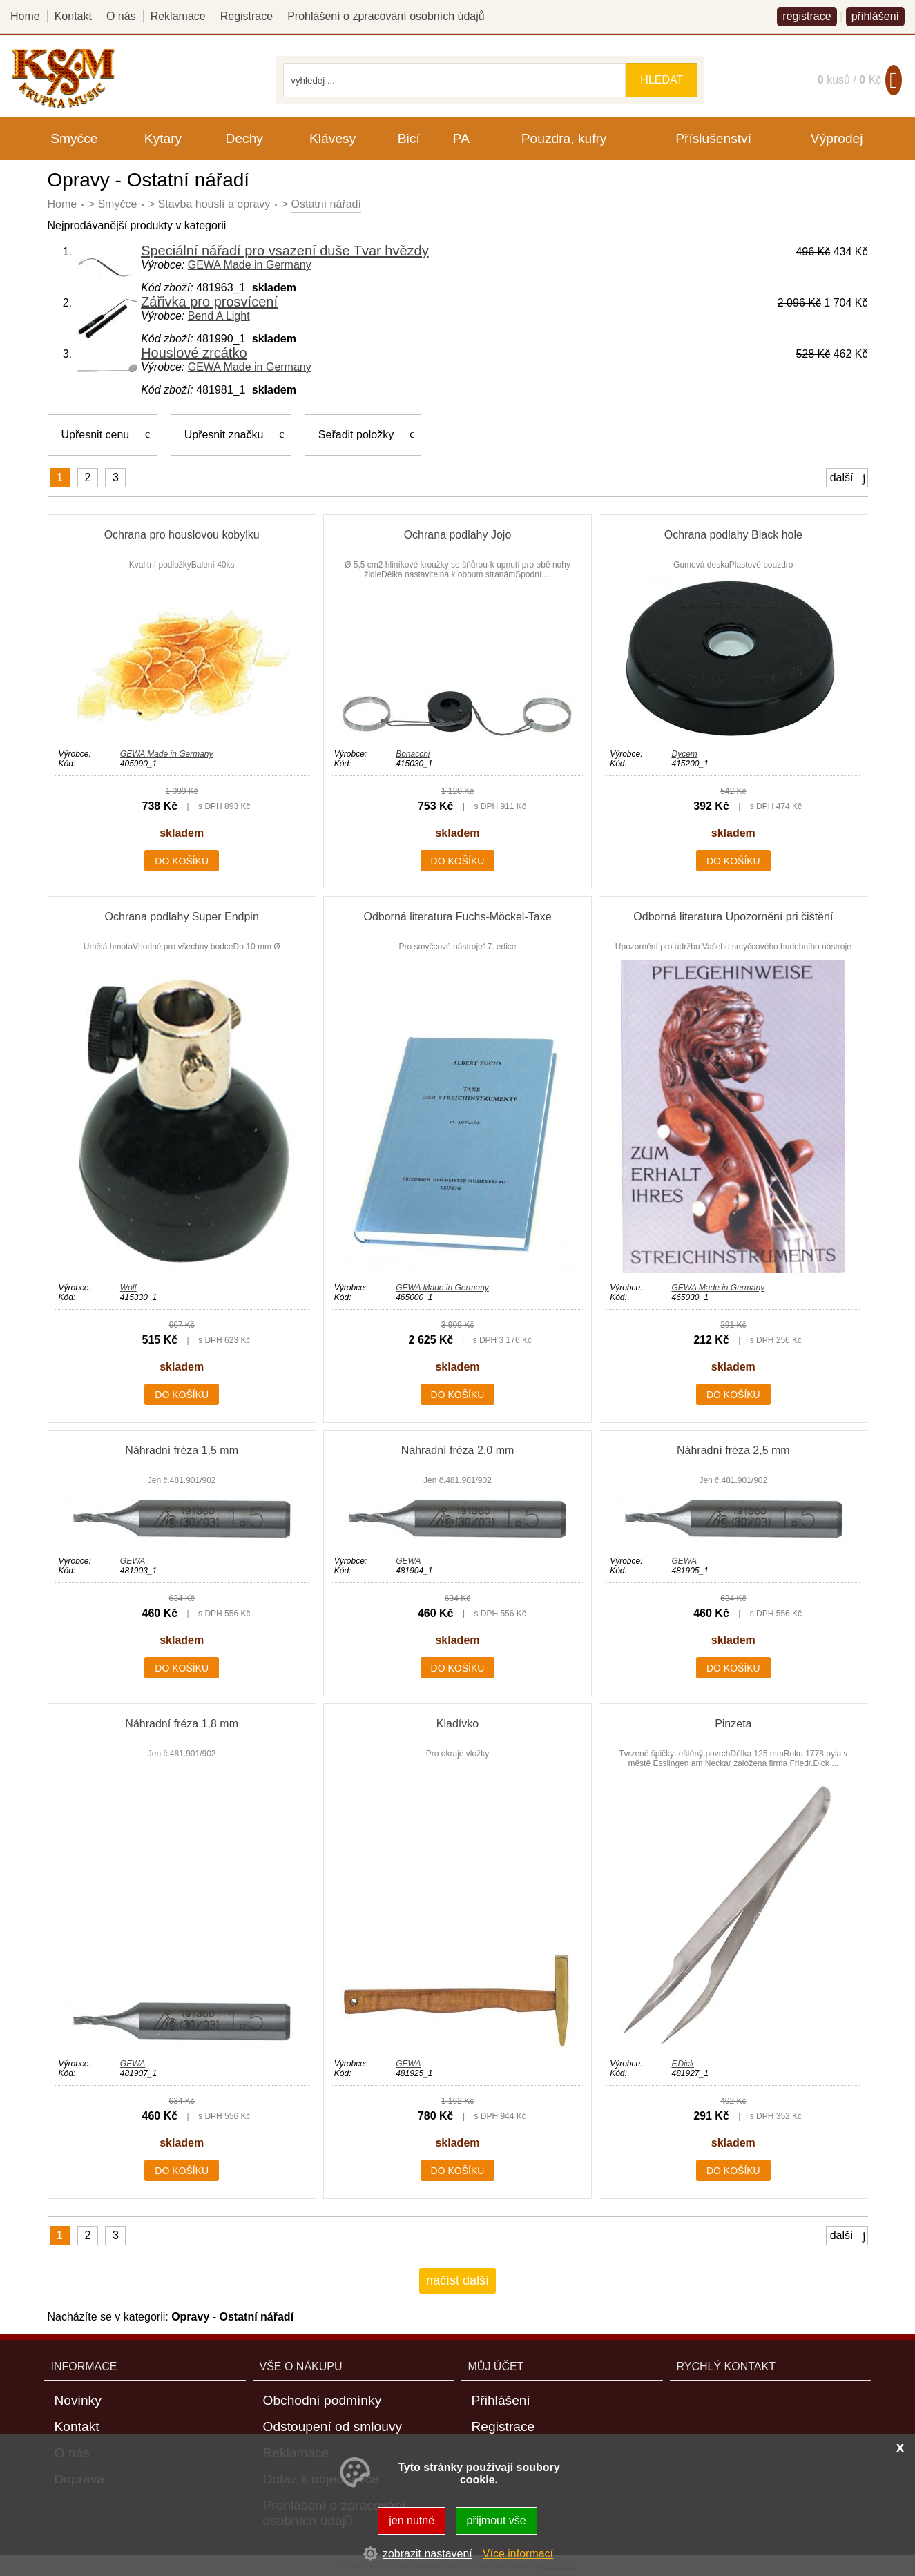 This screenshot has height=2576, width=915. Describe the element at coordinates (713, 138) in the screenshot. I see `Příslušenství` at that location.